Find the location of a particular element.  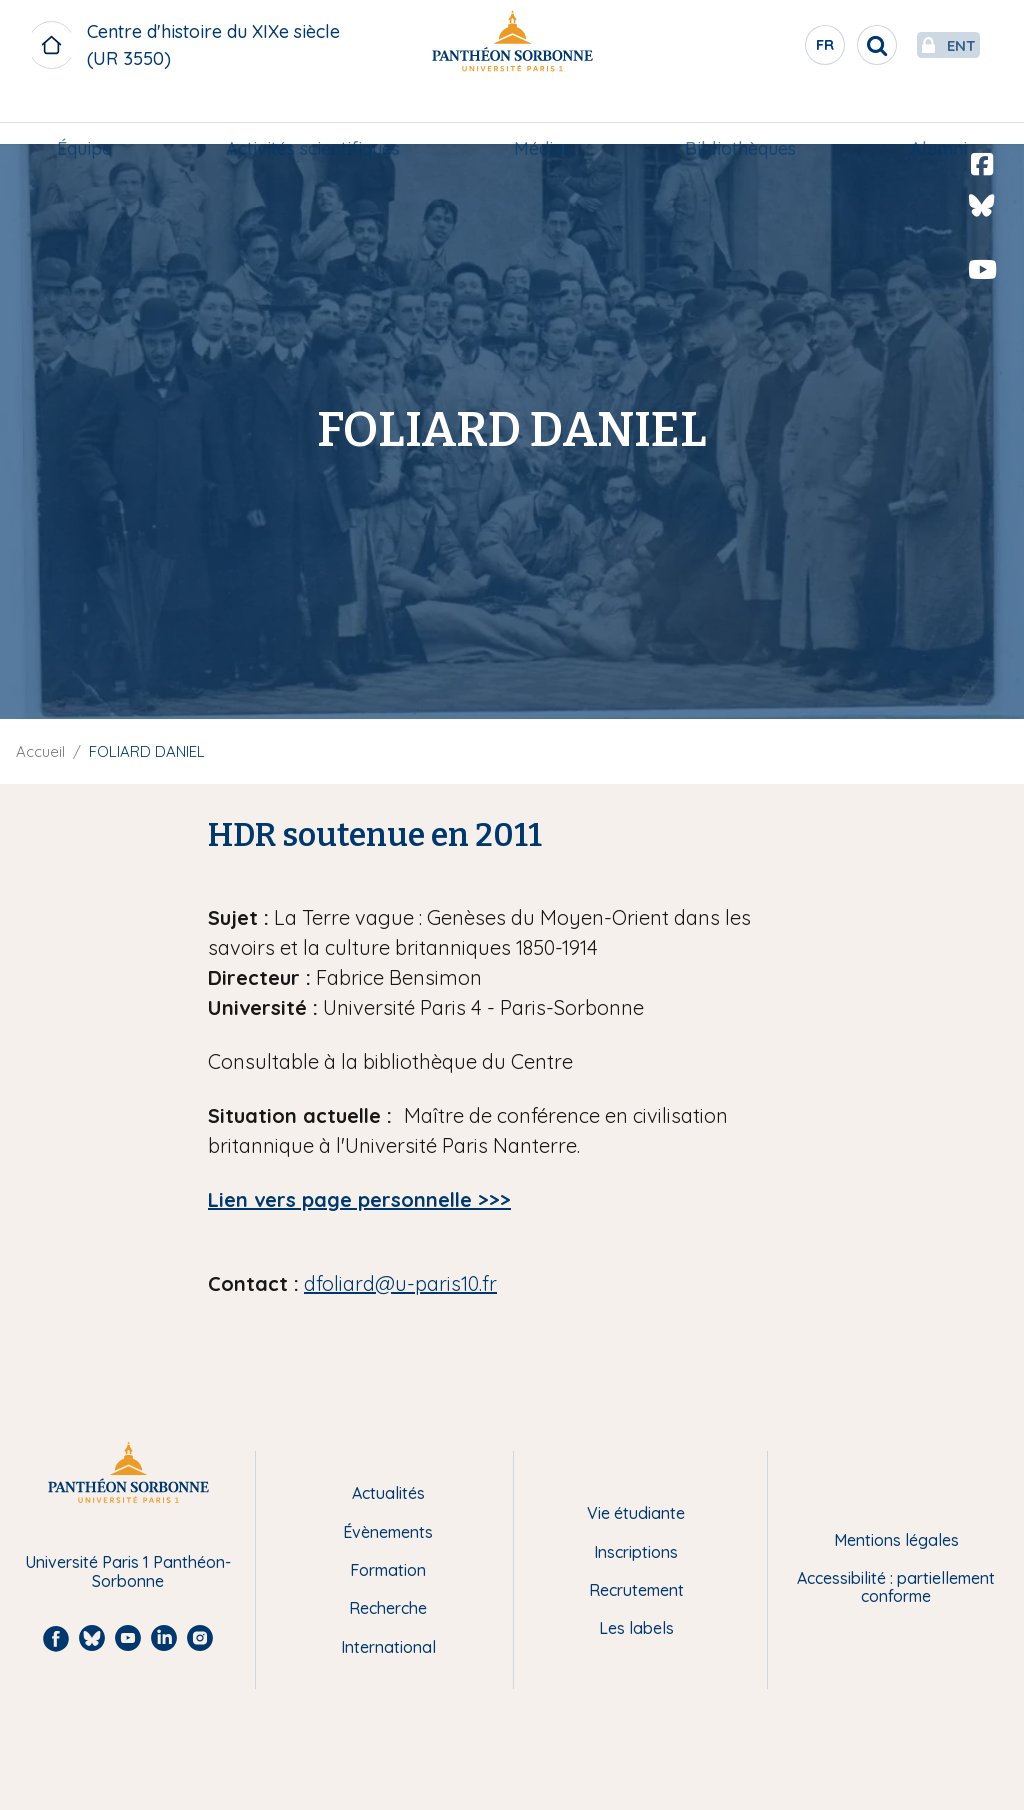

Bibliothèques is located at coordinates (736, 116).